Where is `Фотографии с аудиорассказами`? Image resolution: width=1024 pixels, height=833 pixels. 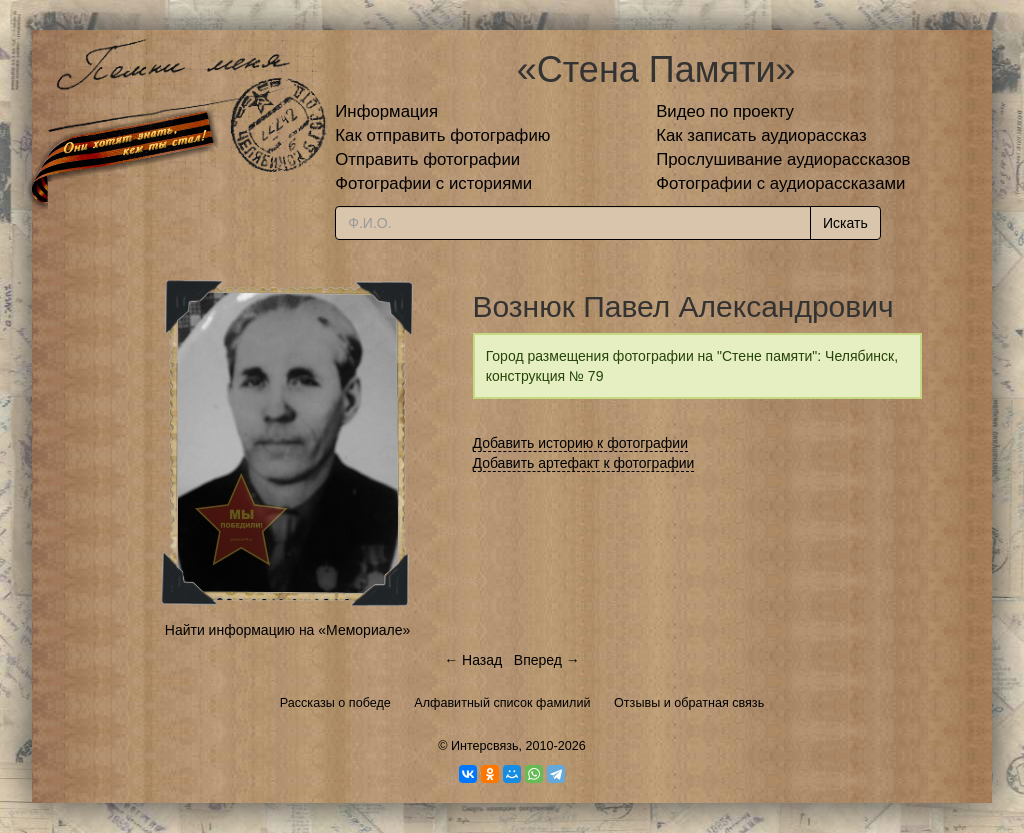
Фотографии с аудиорассказами is located at coordinates (780, 183).